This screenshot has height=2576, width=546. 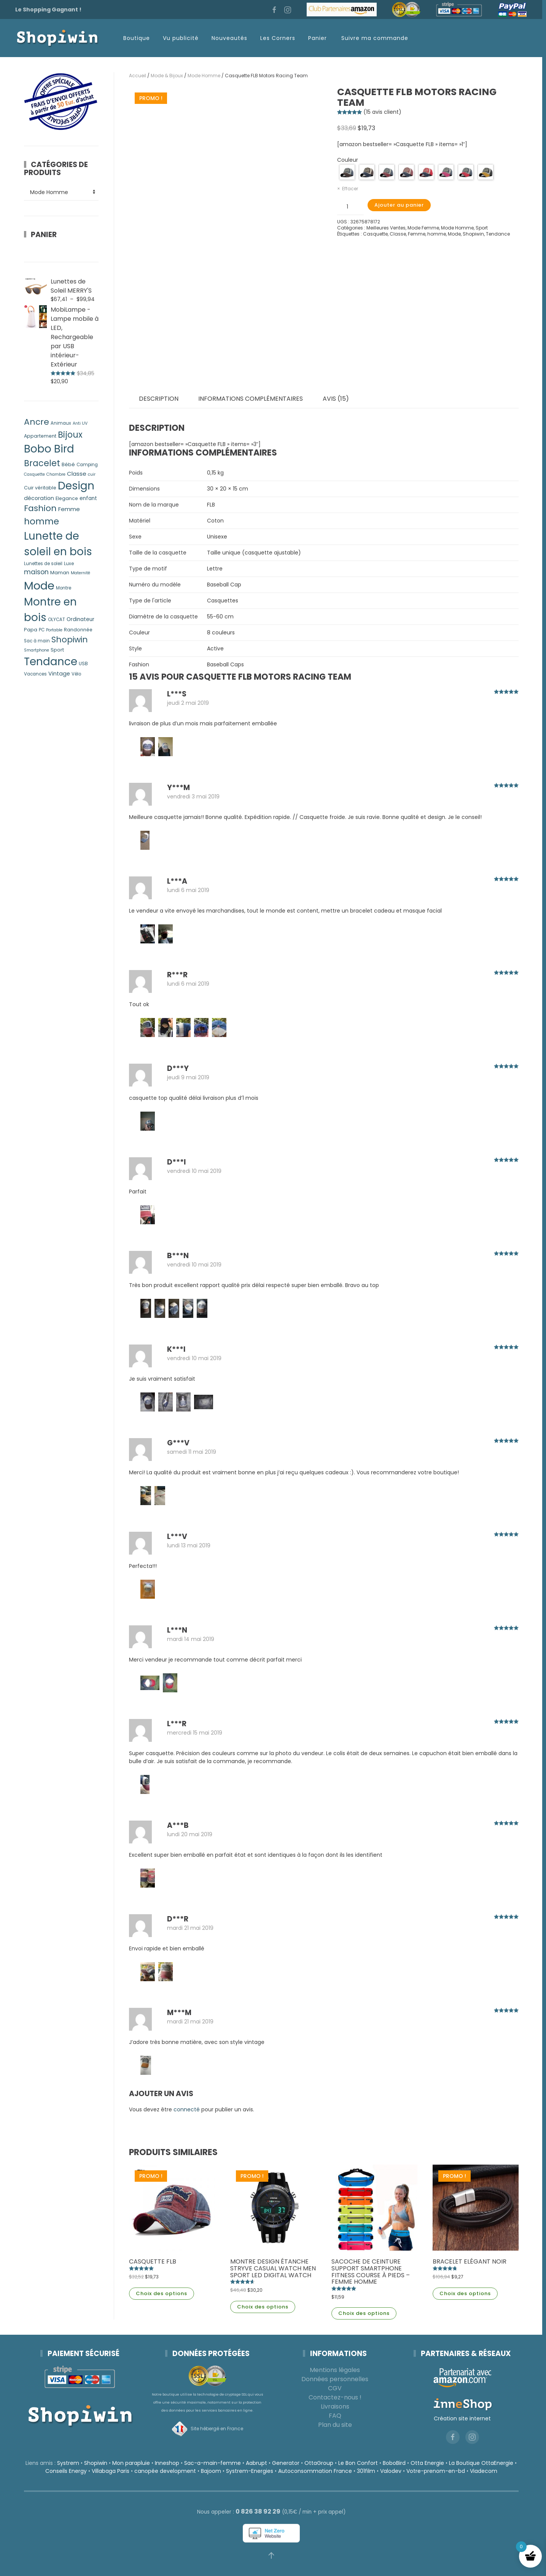 I want to click on Informations complémentaires [tab], so click(x=250, y=398).